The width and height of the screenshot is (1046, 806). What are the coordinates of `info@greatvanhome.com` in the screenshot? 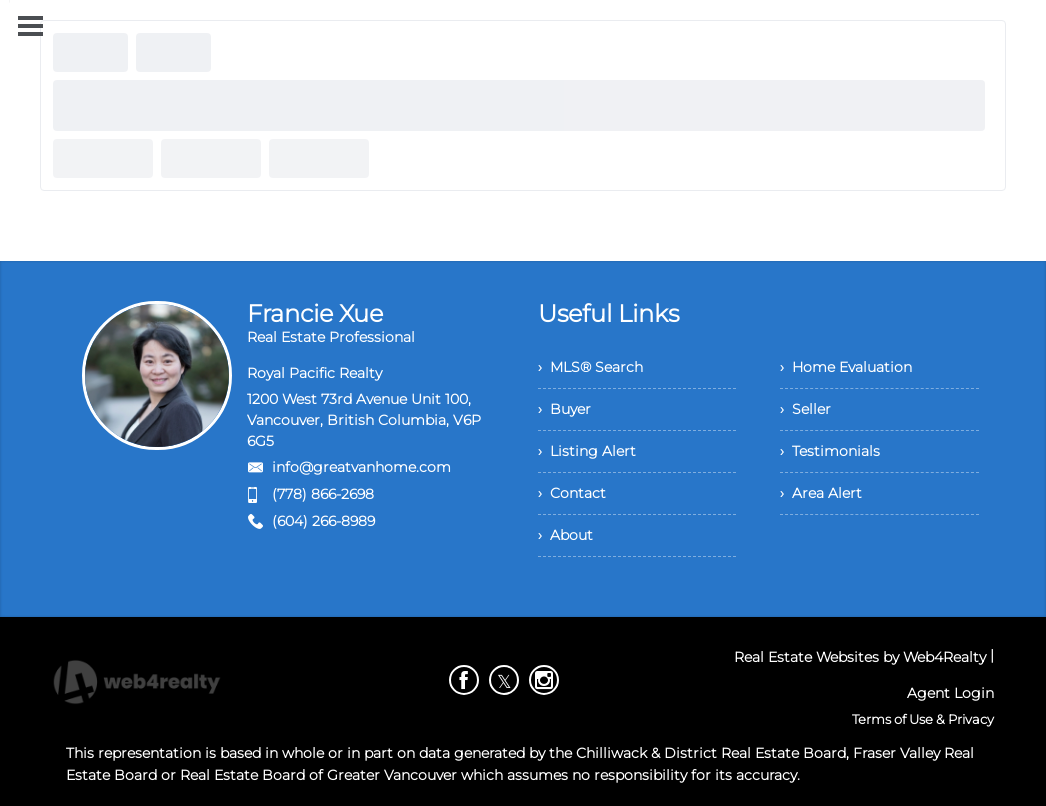 It's located at (361, 467).